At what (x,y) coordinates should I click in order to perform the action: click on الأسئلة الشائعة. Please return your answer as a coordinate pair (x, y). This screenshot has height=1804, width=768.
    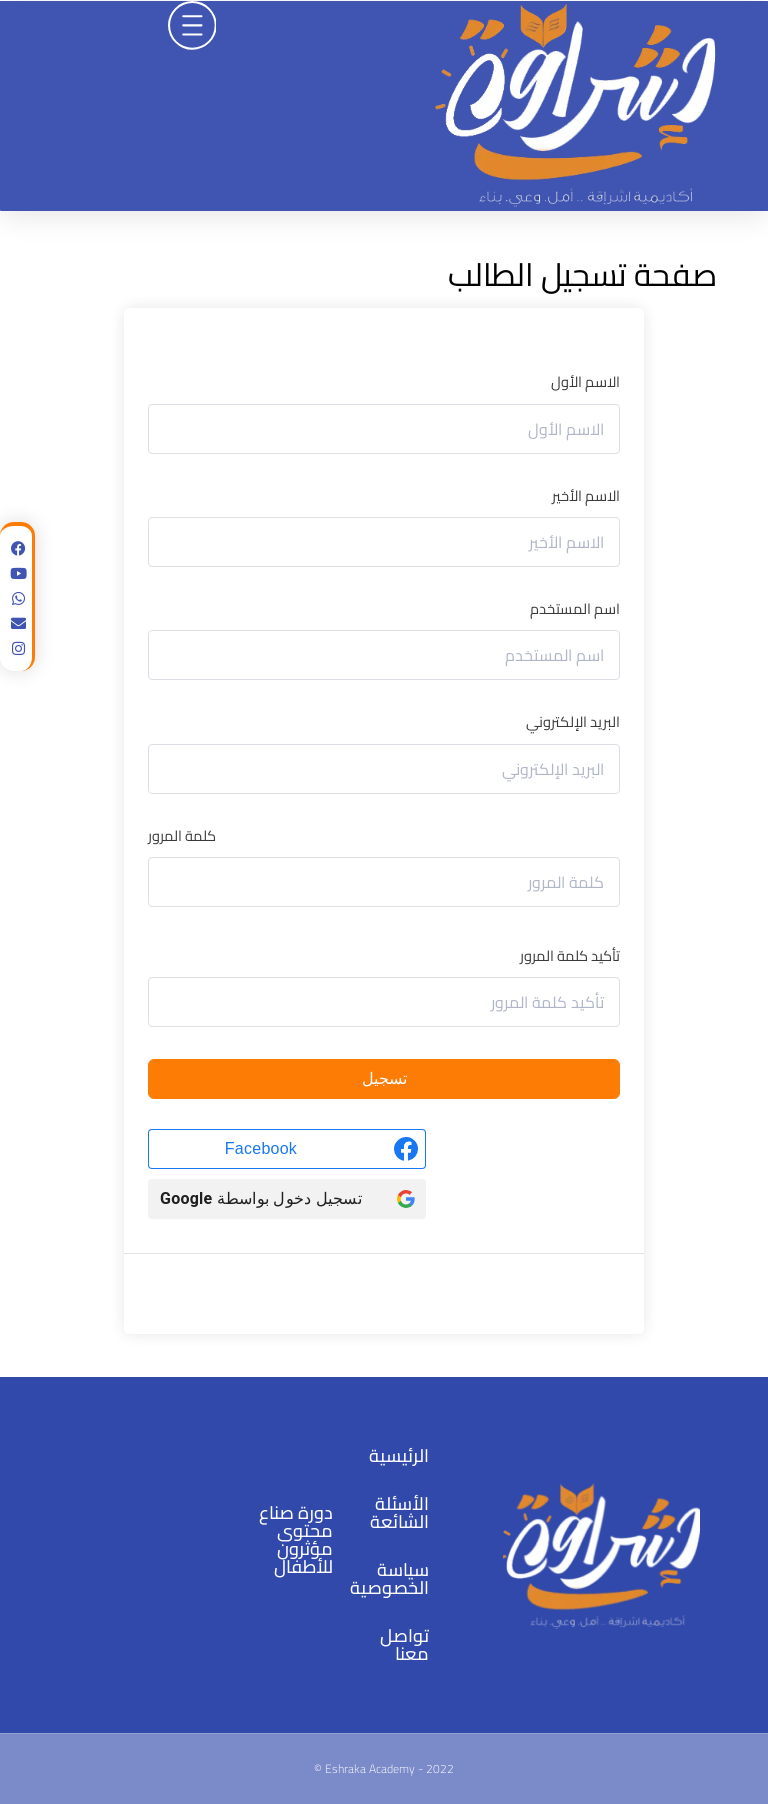
    Looking at the image, I should click on (399, 1512).